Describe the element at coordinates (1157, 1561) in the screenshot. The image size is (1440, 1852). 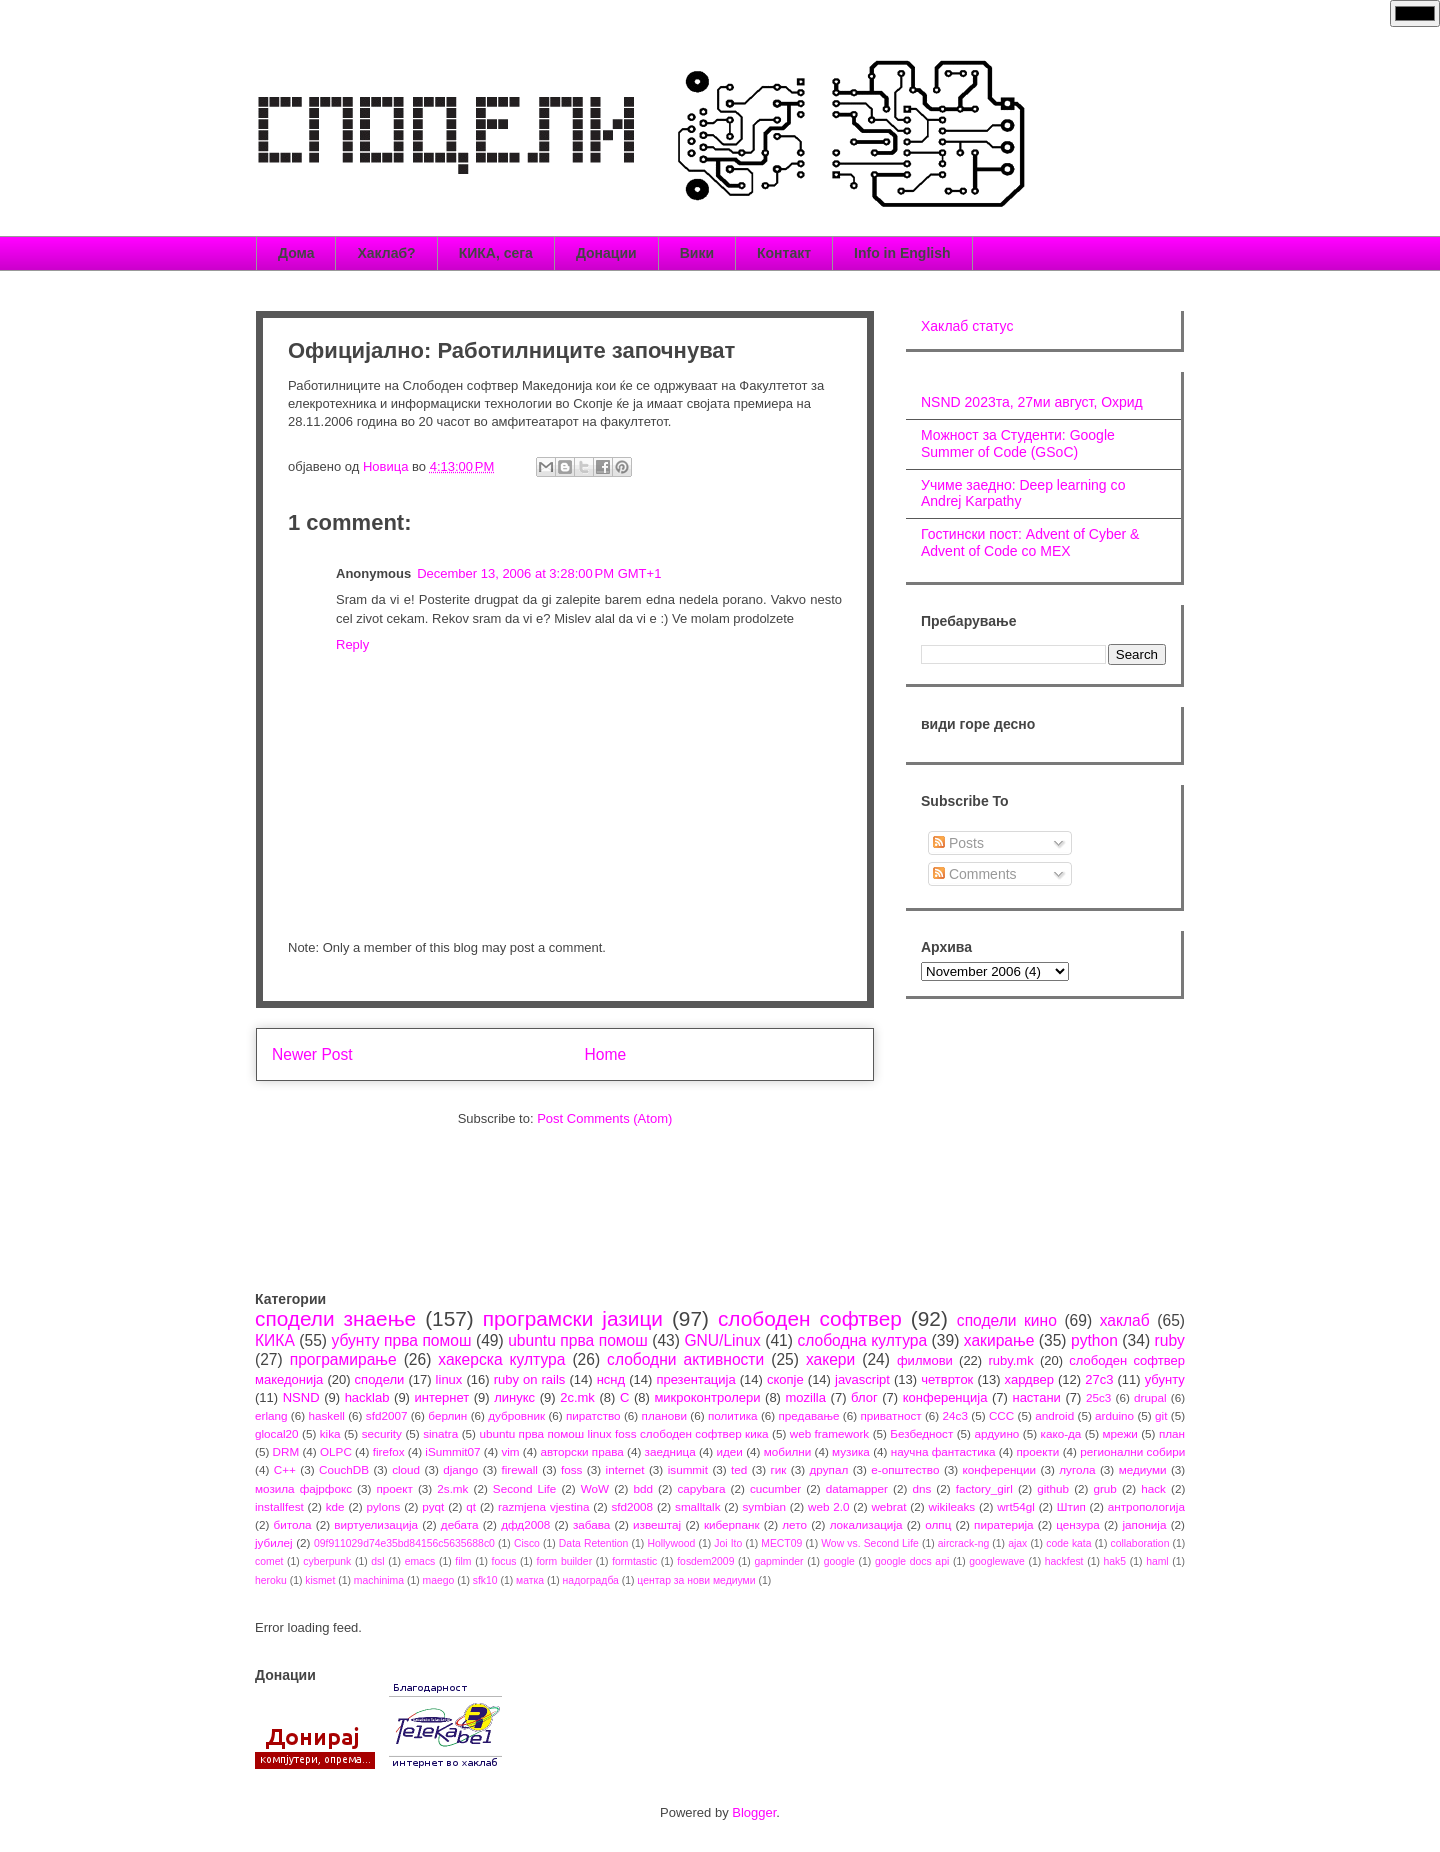
I see `haml` at that location.